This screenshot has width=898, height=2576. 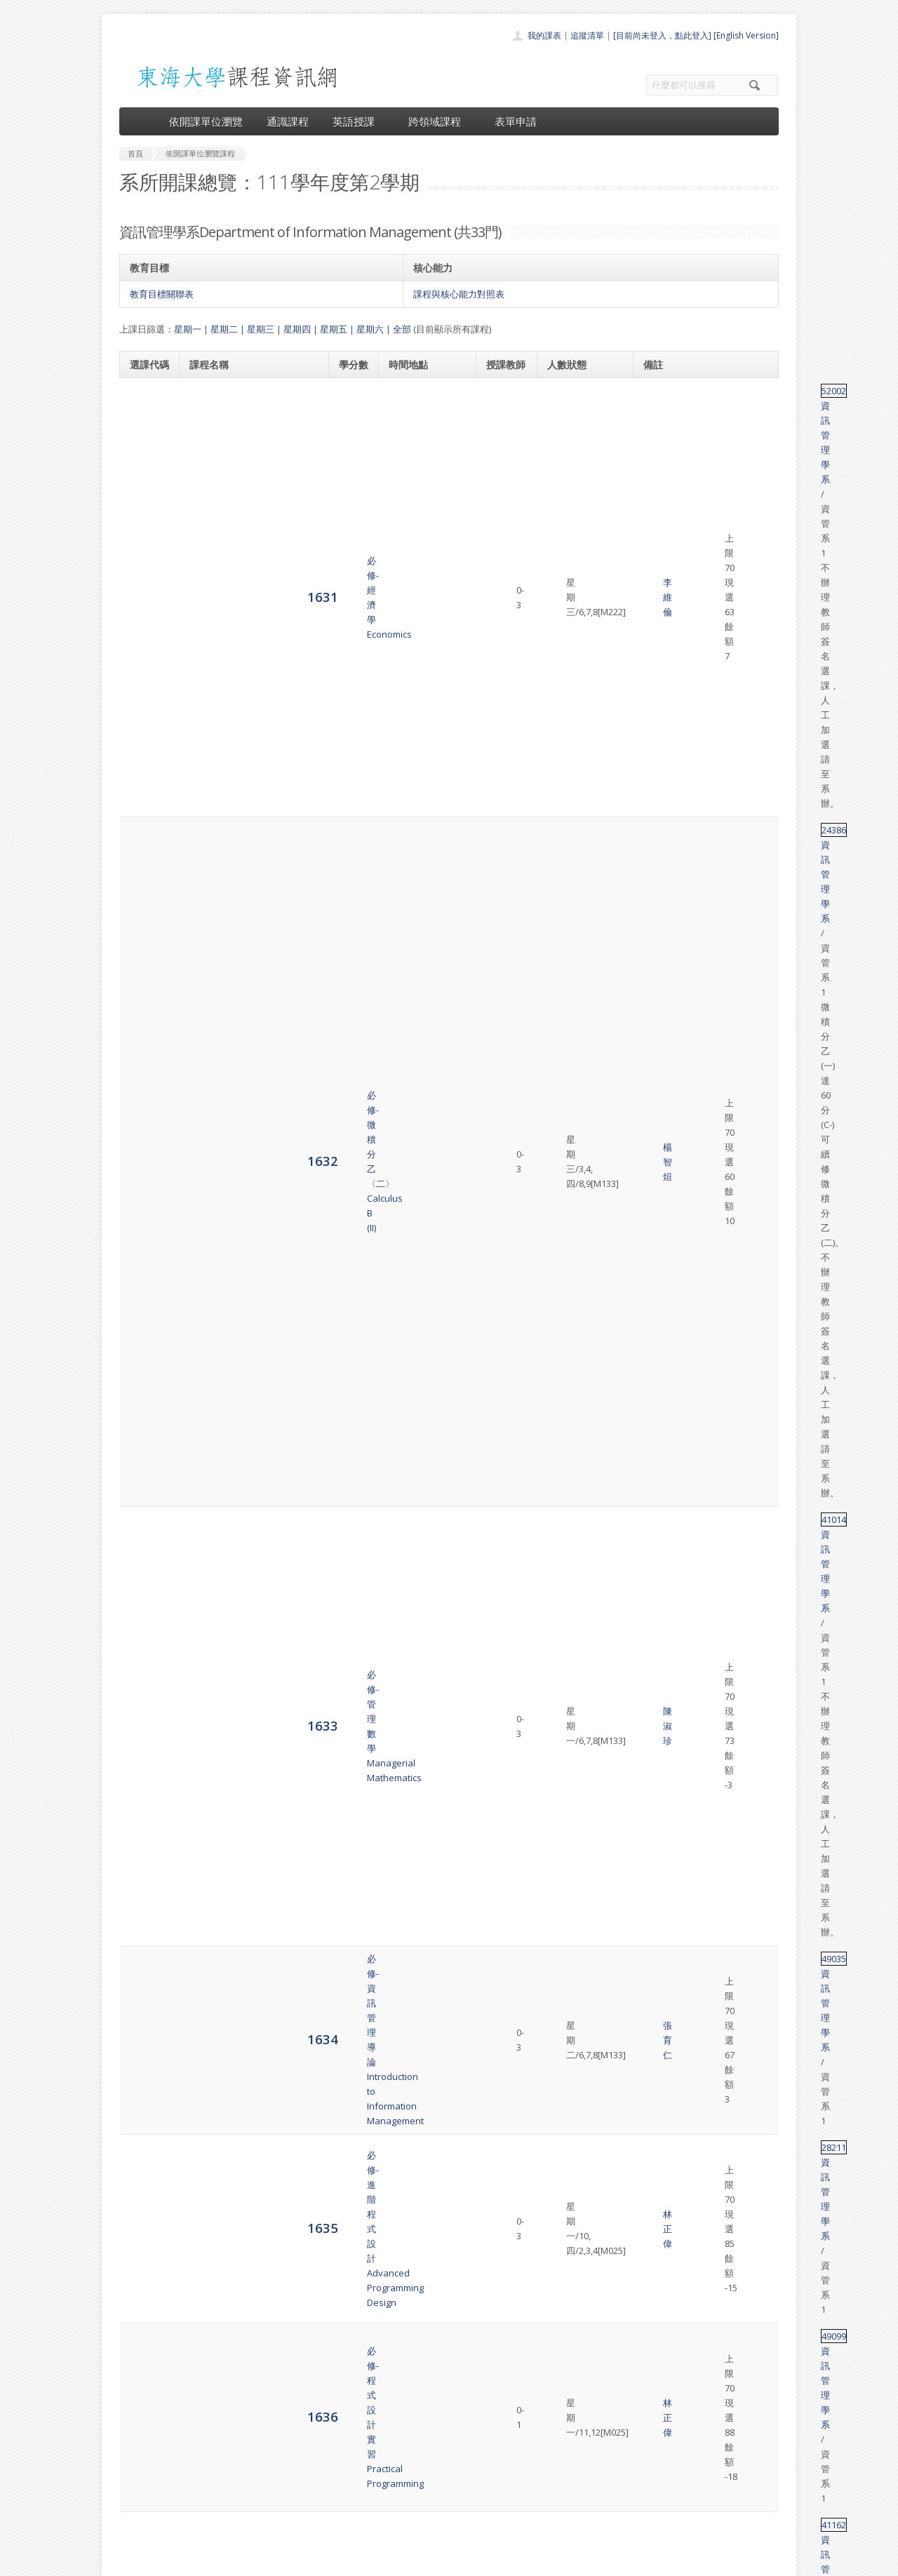 I want to click on 資訊管理學系, so click(x=702, y=390).